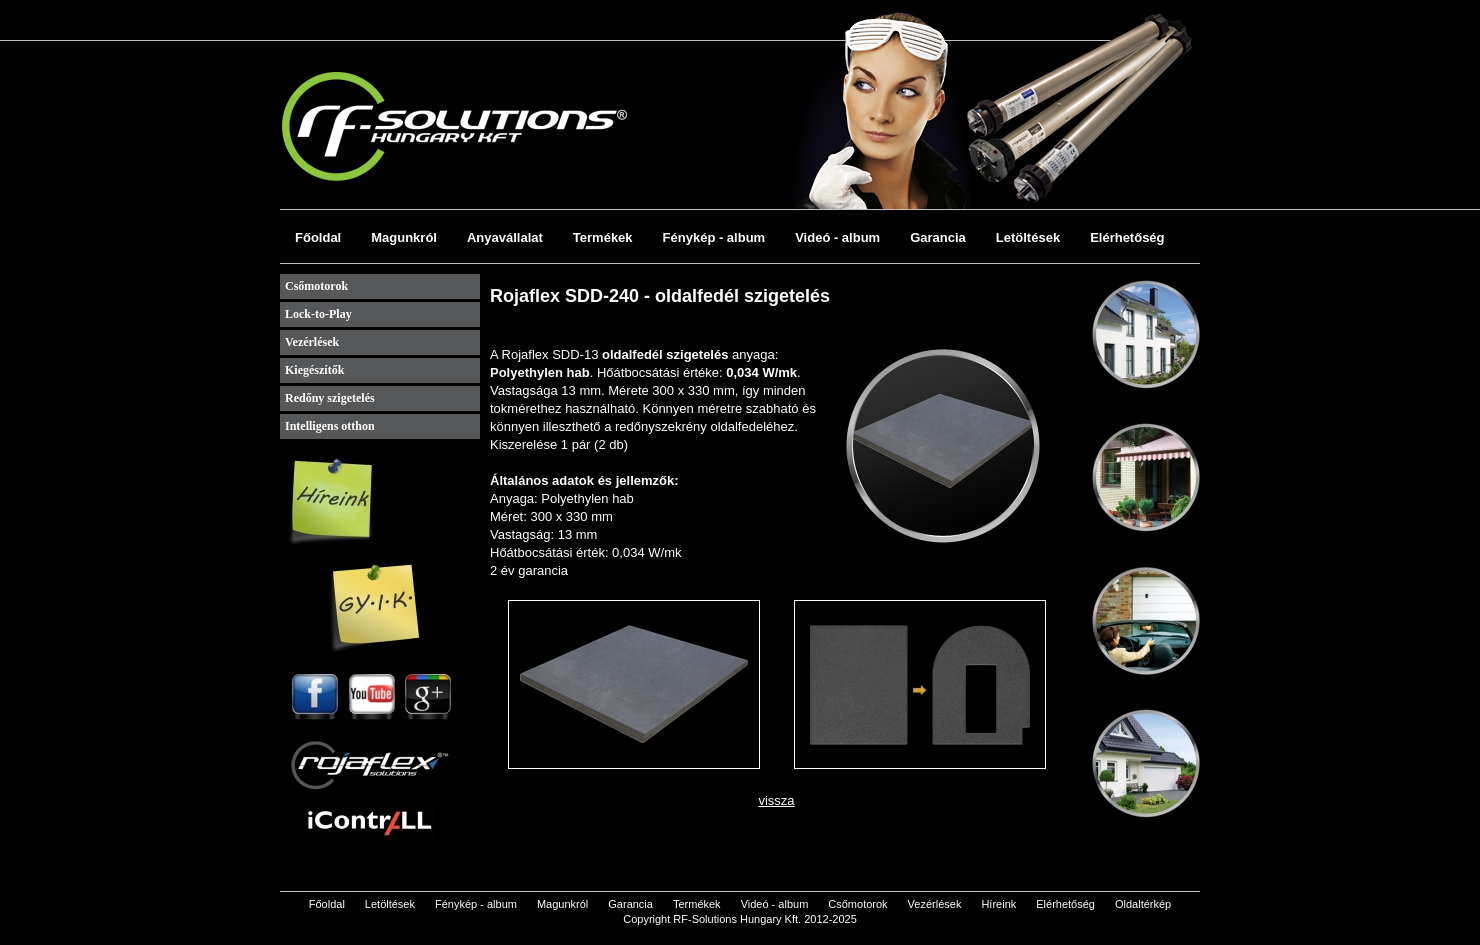 This screenshot has height=945, width=1480. What do you see at coordinates (603, 237) in the screenshot?
I see `Termékek` at bounding box center [603, 237].